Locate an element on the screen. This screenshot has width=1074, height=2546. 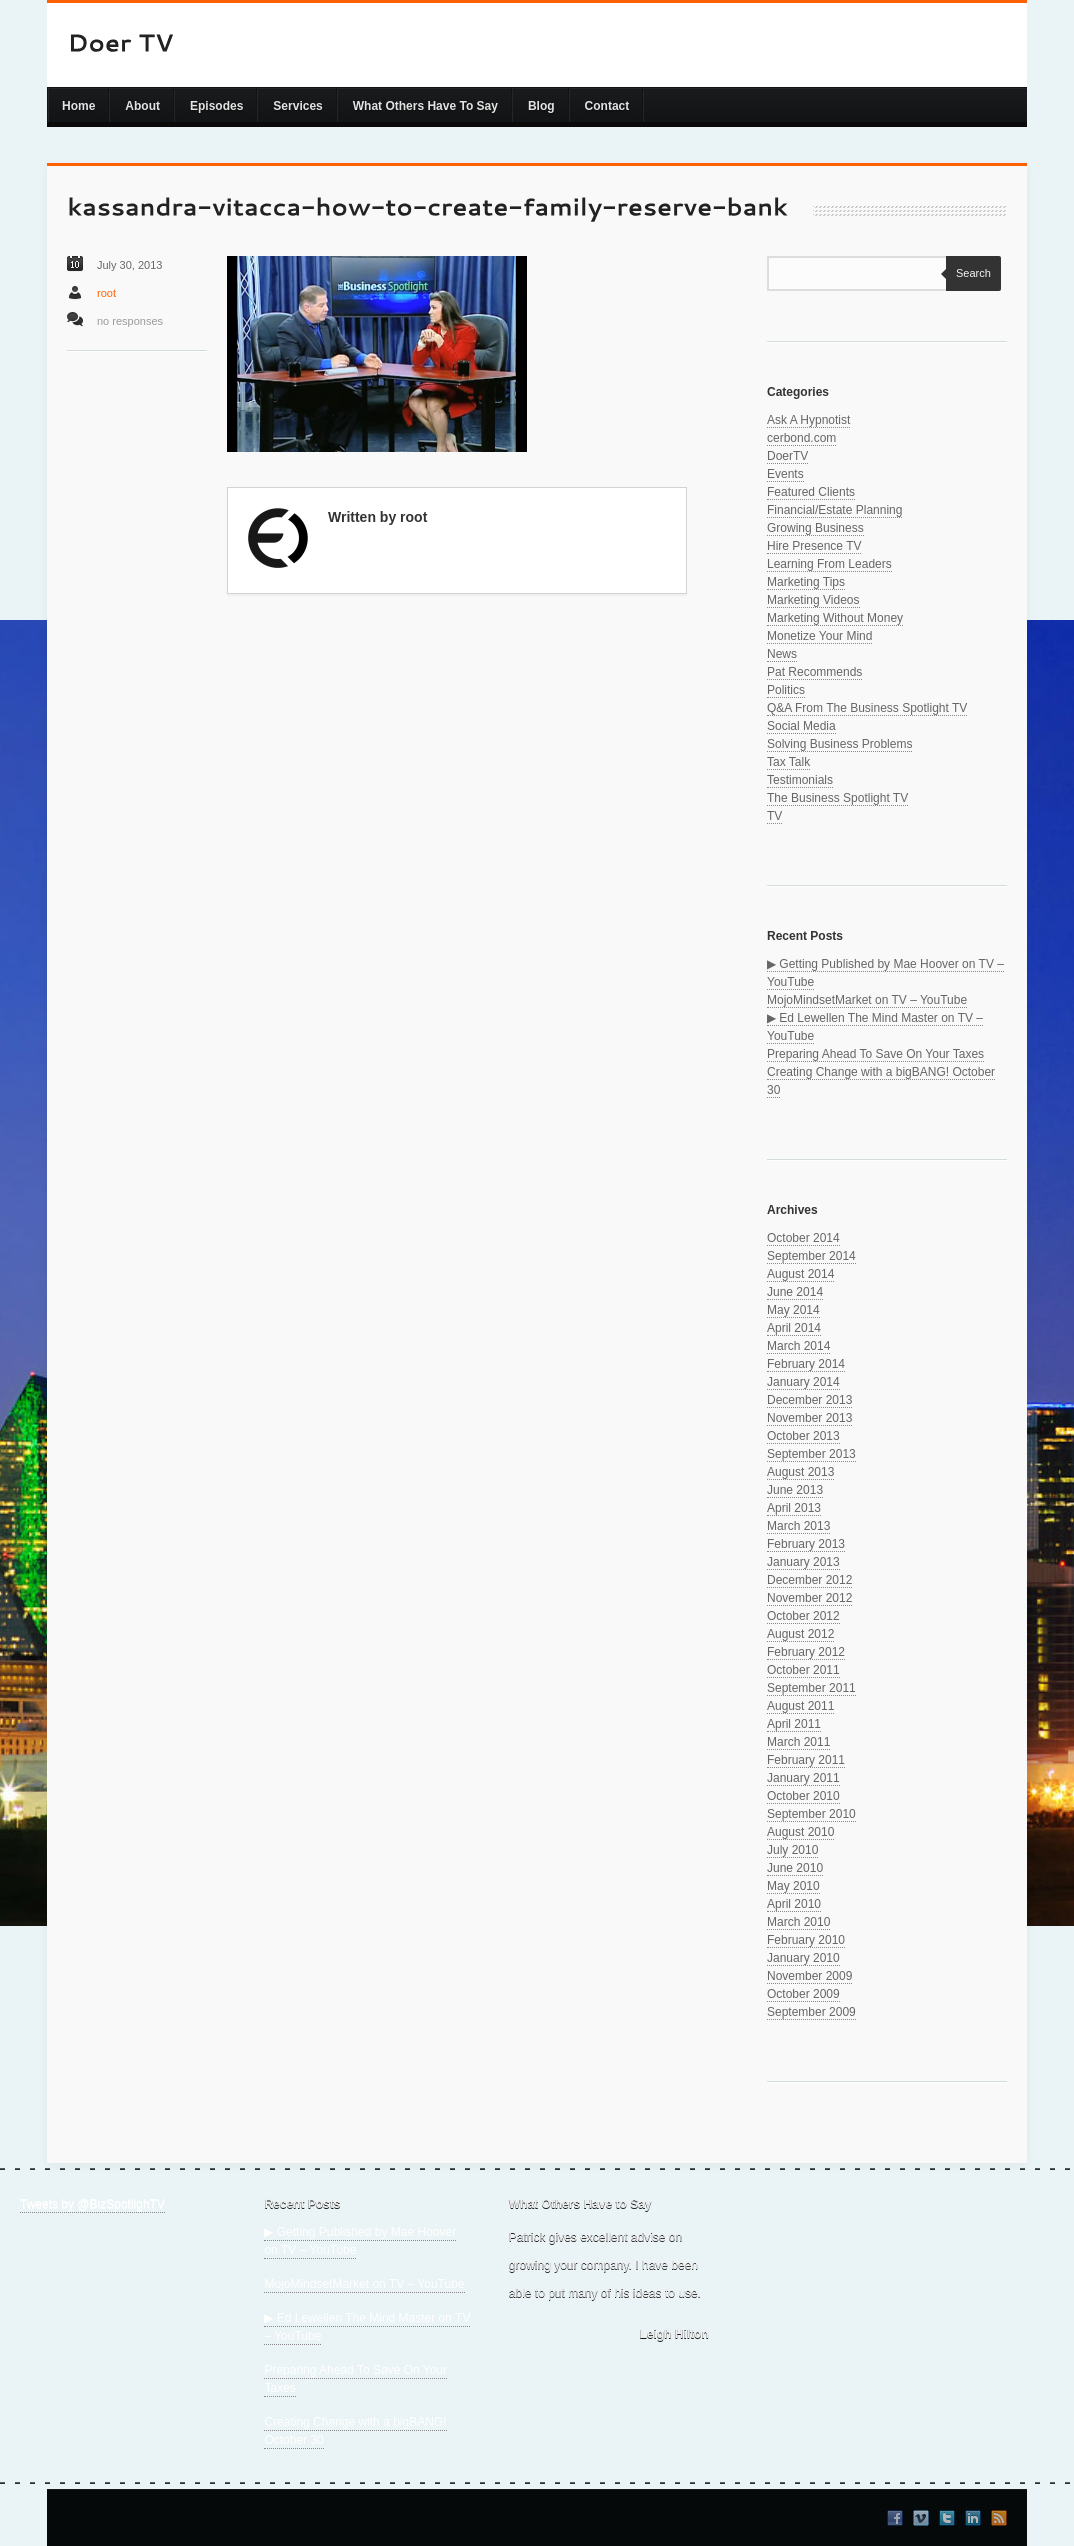
Episodes is located at coordinates (216, 106).